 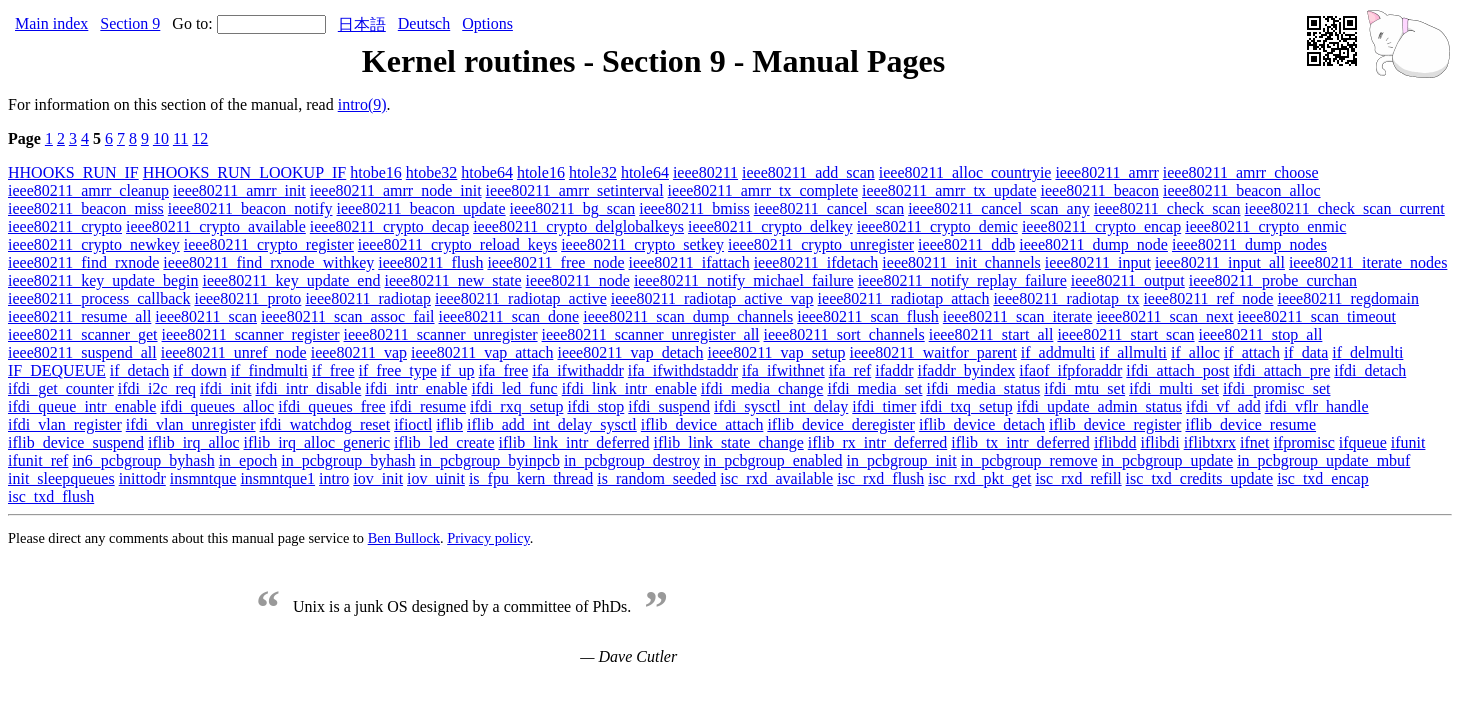 I want to click on ieee80211_notify_michael_failure, so click(x=744, y=280).